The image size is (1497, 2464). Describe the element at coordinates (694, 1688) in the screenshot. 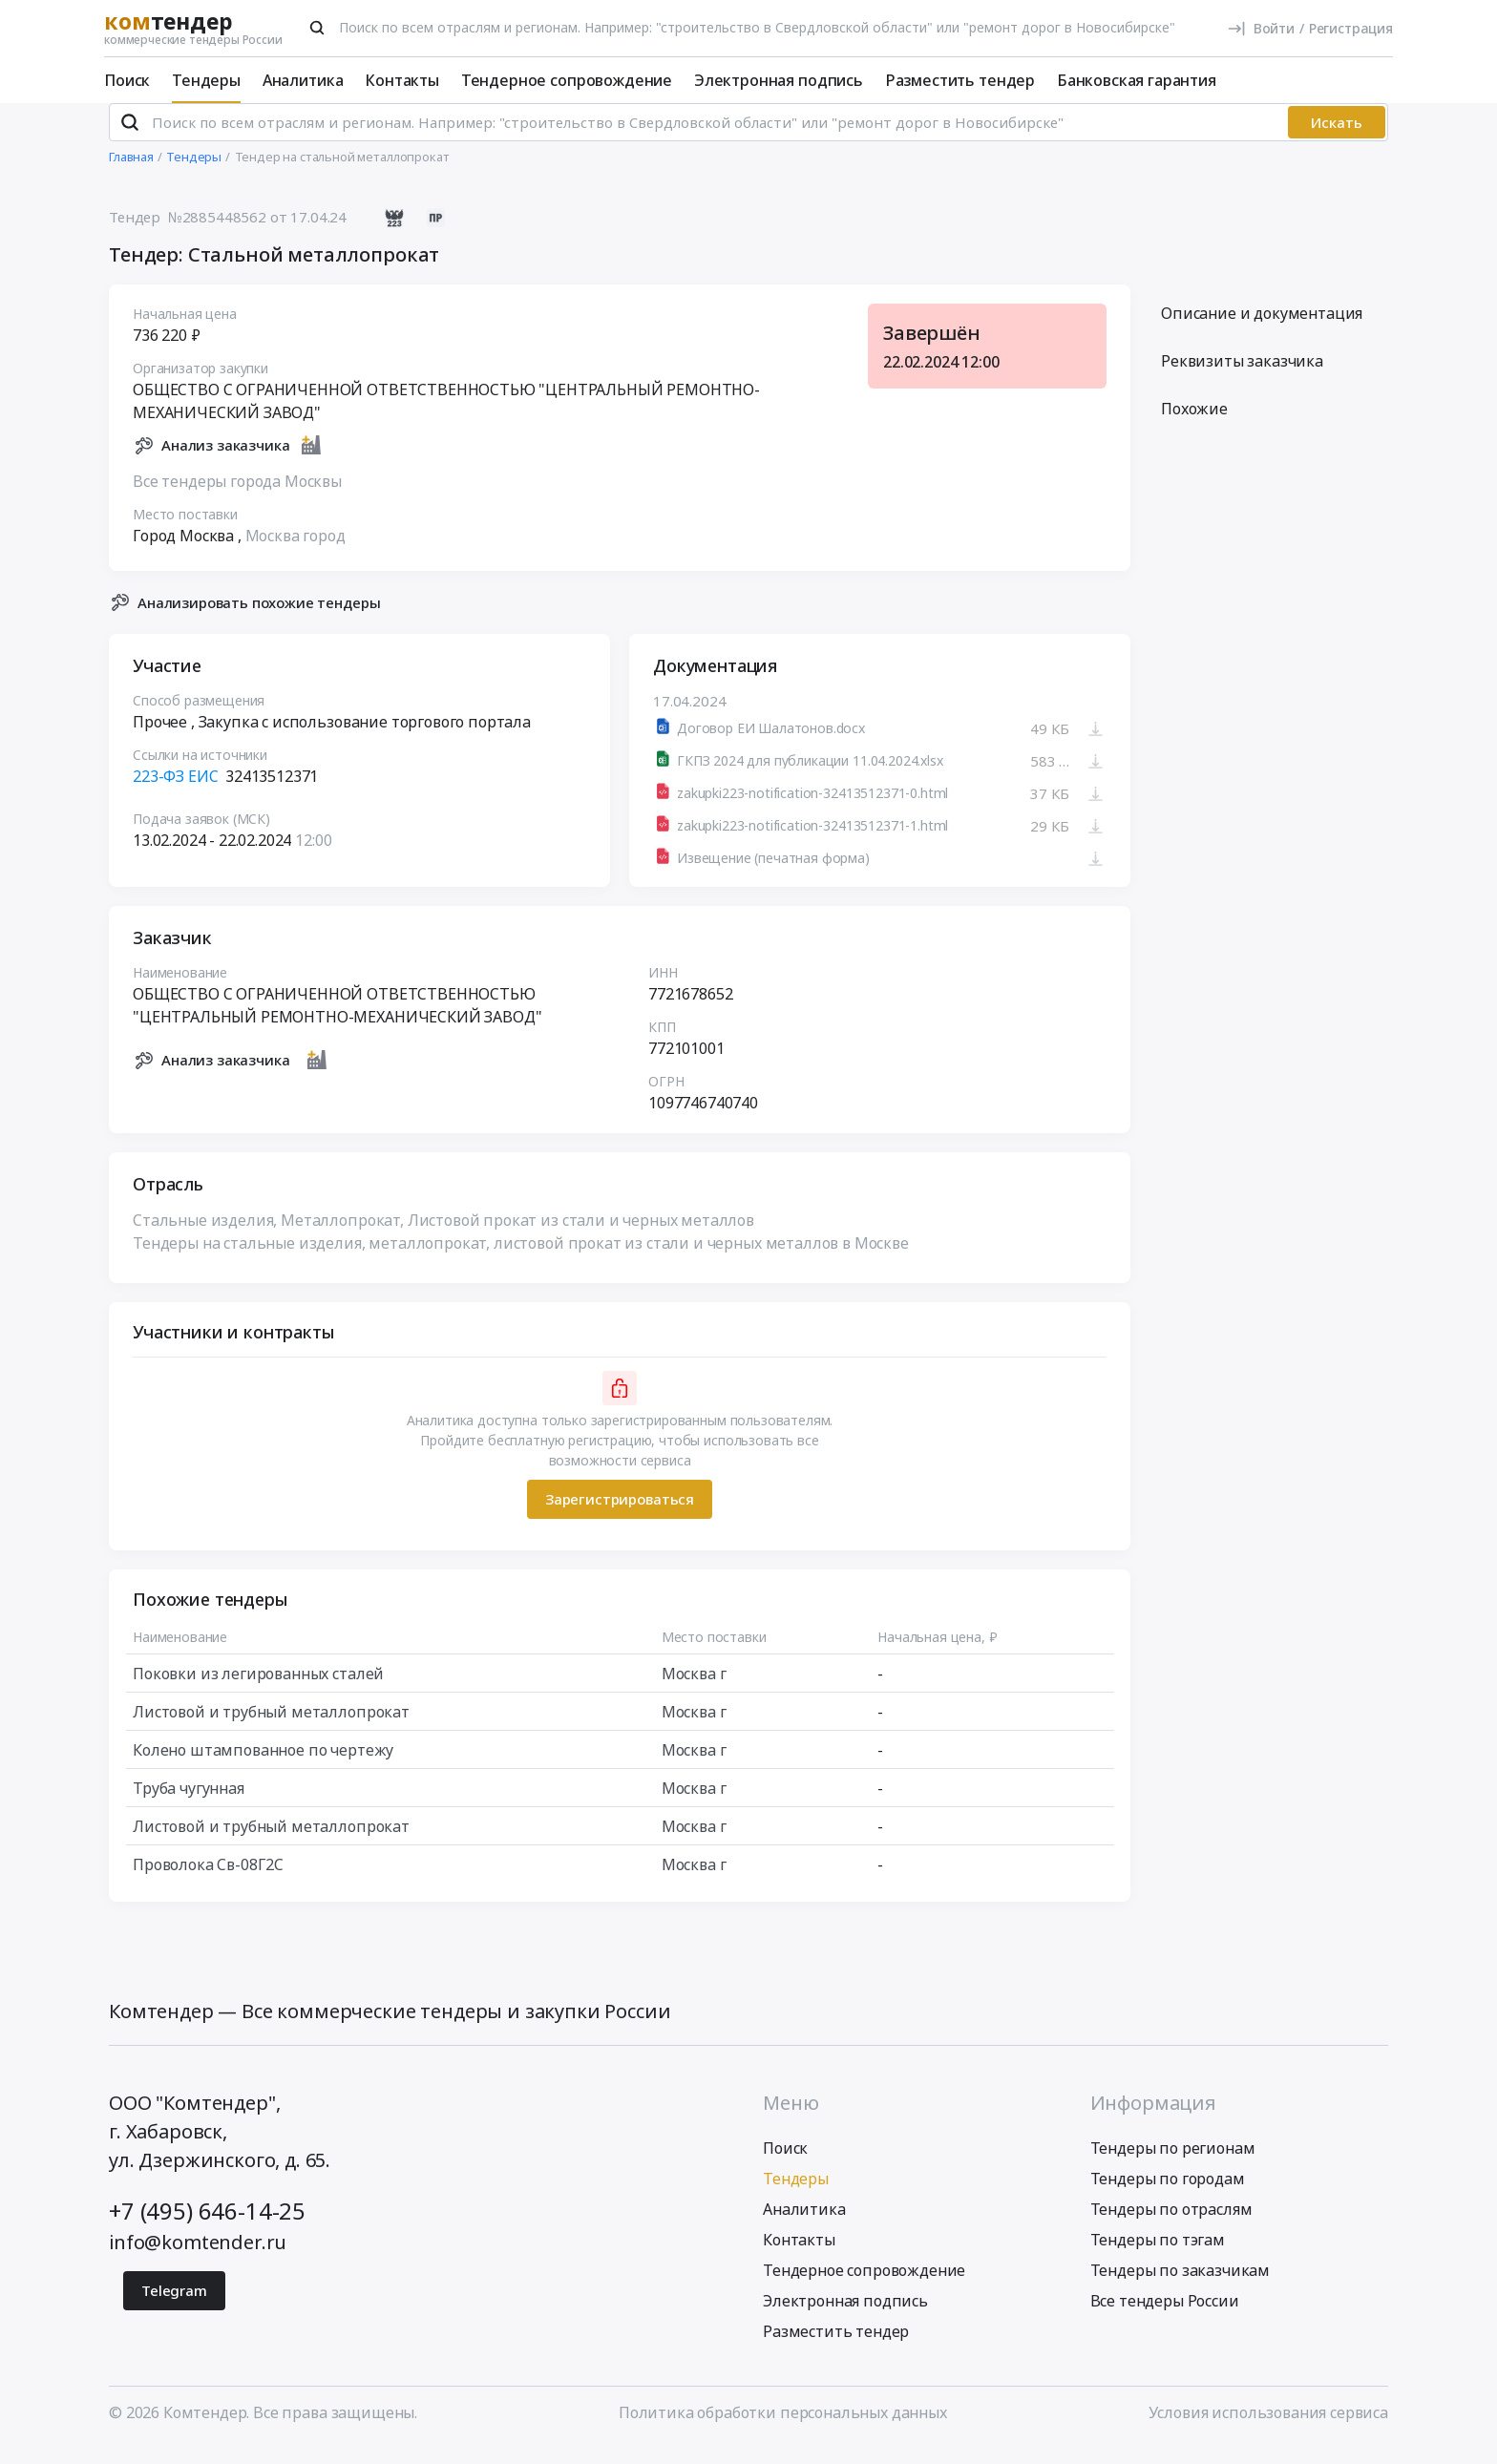

I see `Москва г` at that location.